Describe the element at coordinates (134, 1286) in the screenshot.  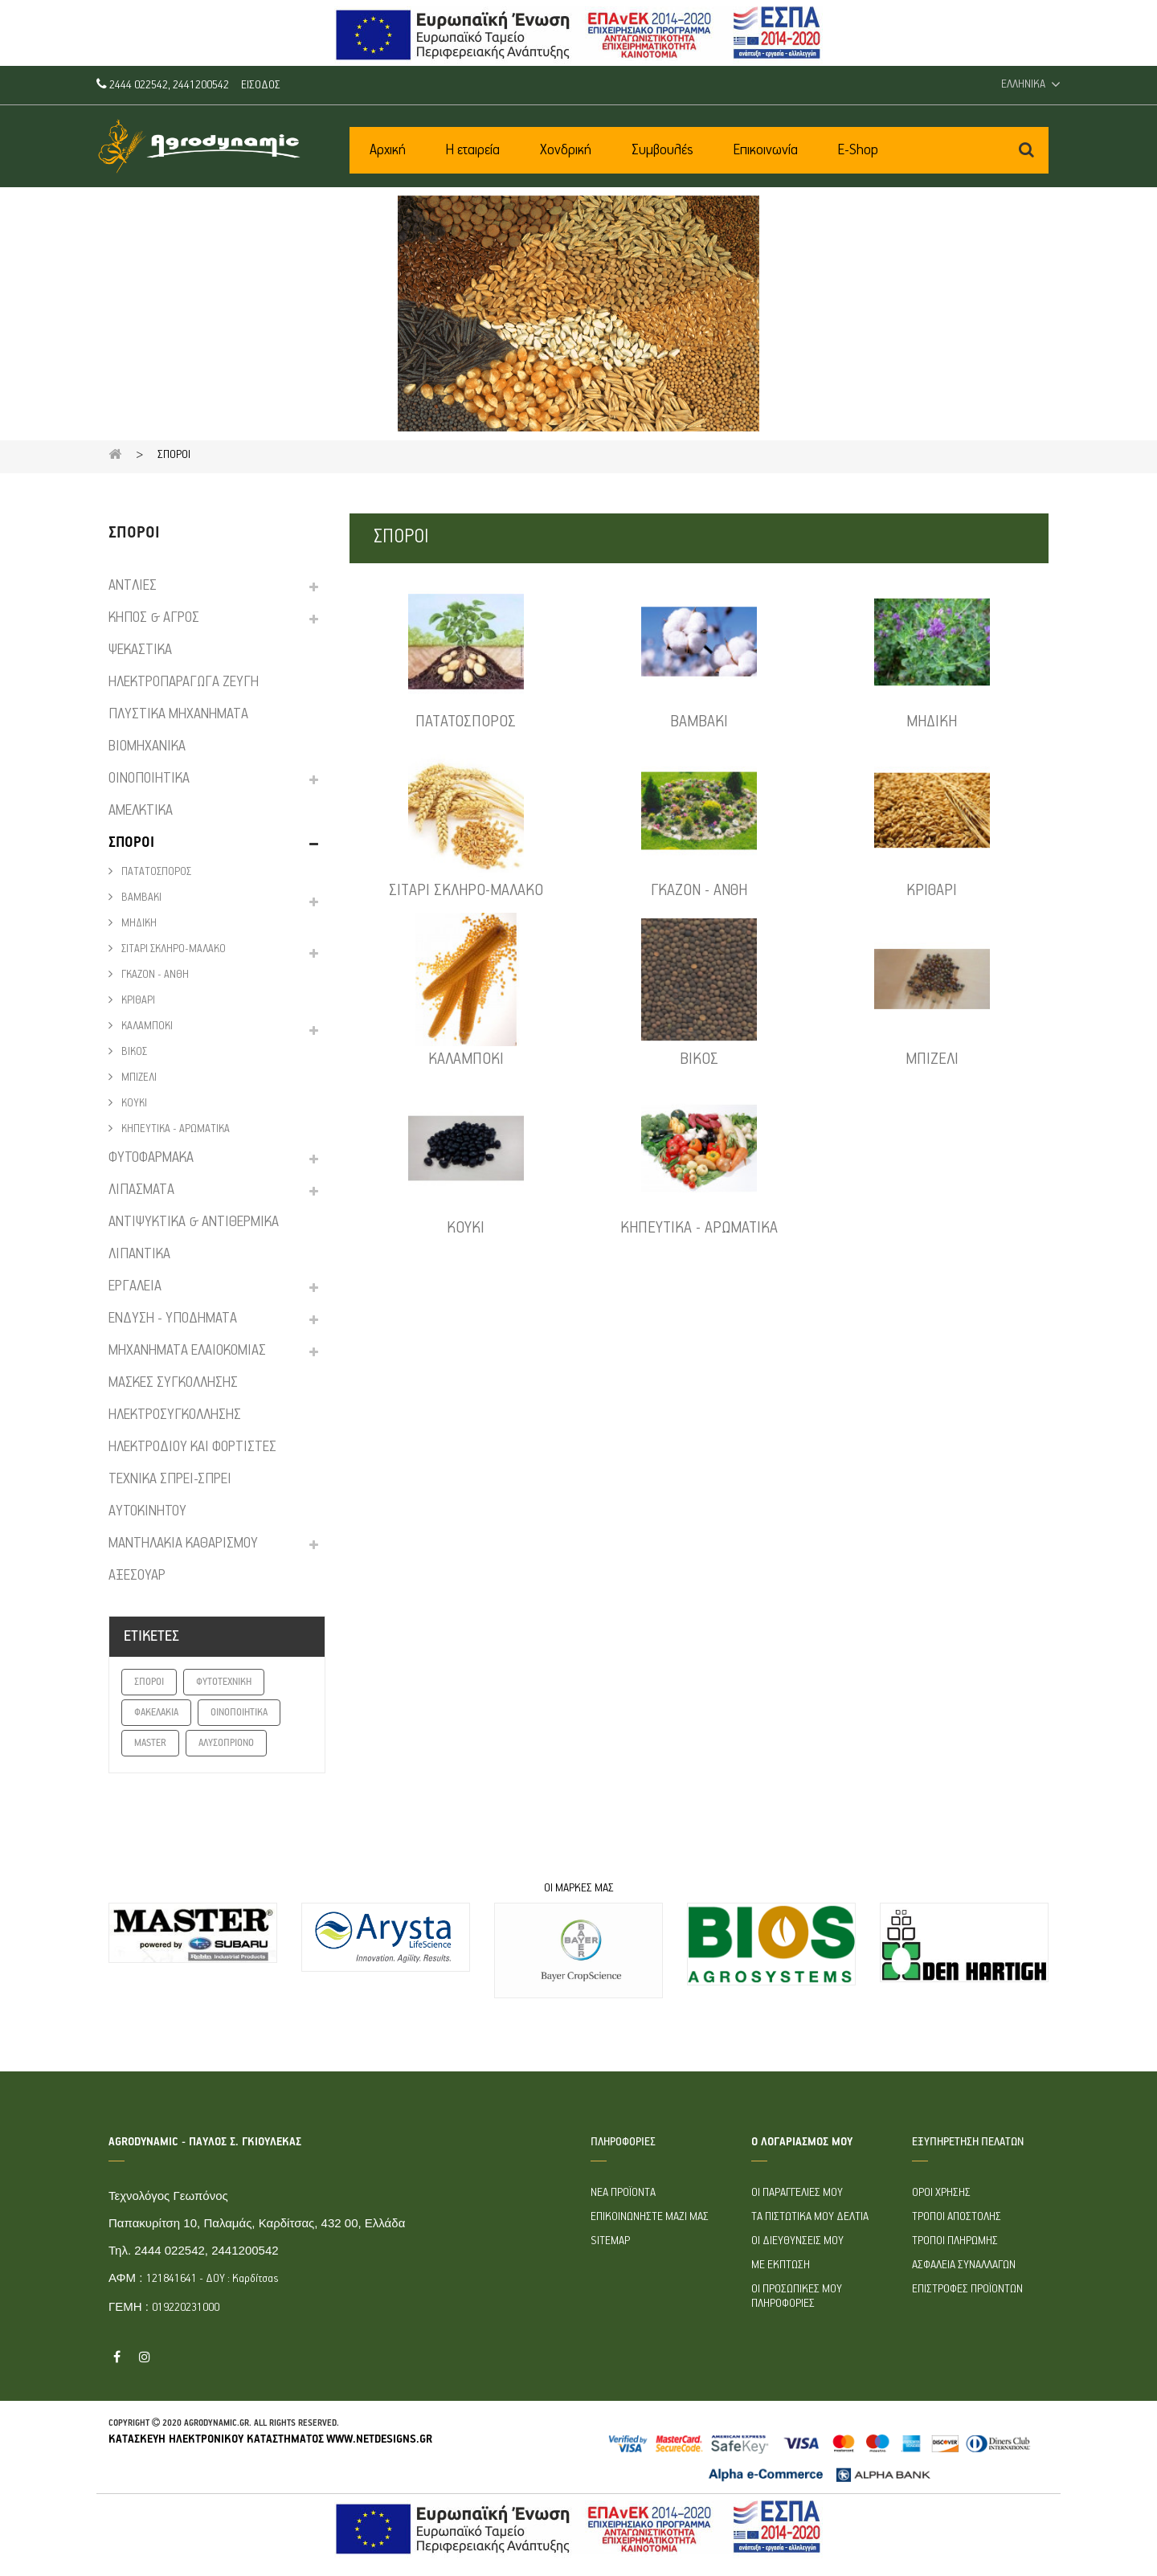
I see `ΕΡΓΑΛΕΙΑ` at that location.